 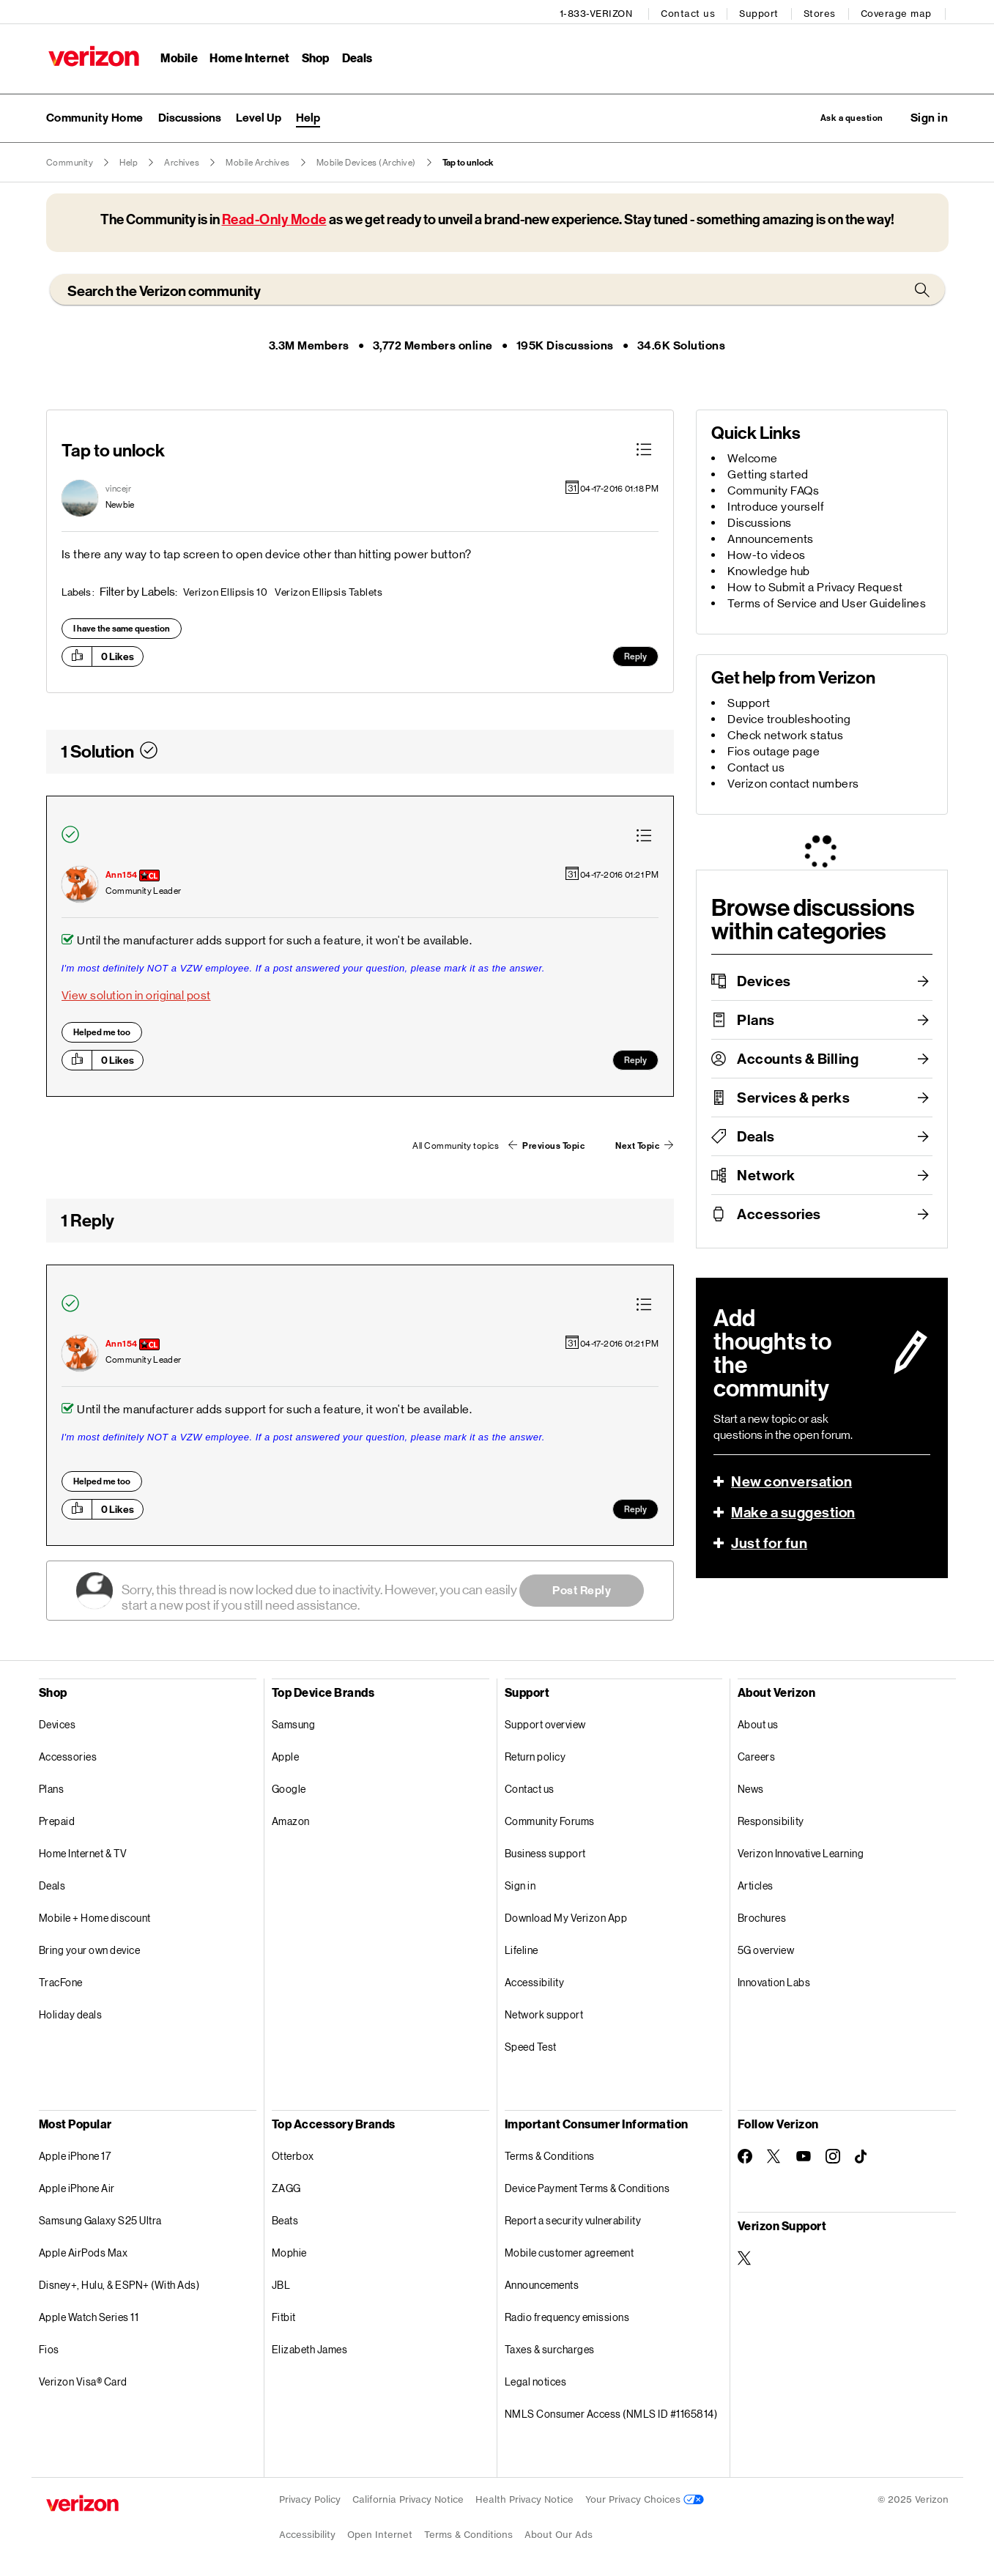 What do you see at coordinates (550, 1819) in the screenshot?
I see `Community Forums` at bounding box center [550, 1819].